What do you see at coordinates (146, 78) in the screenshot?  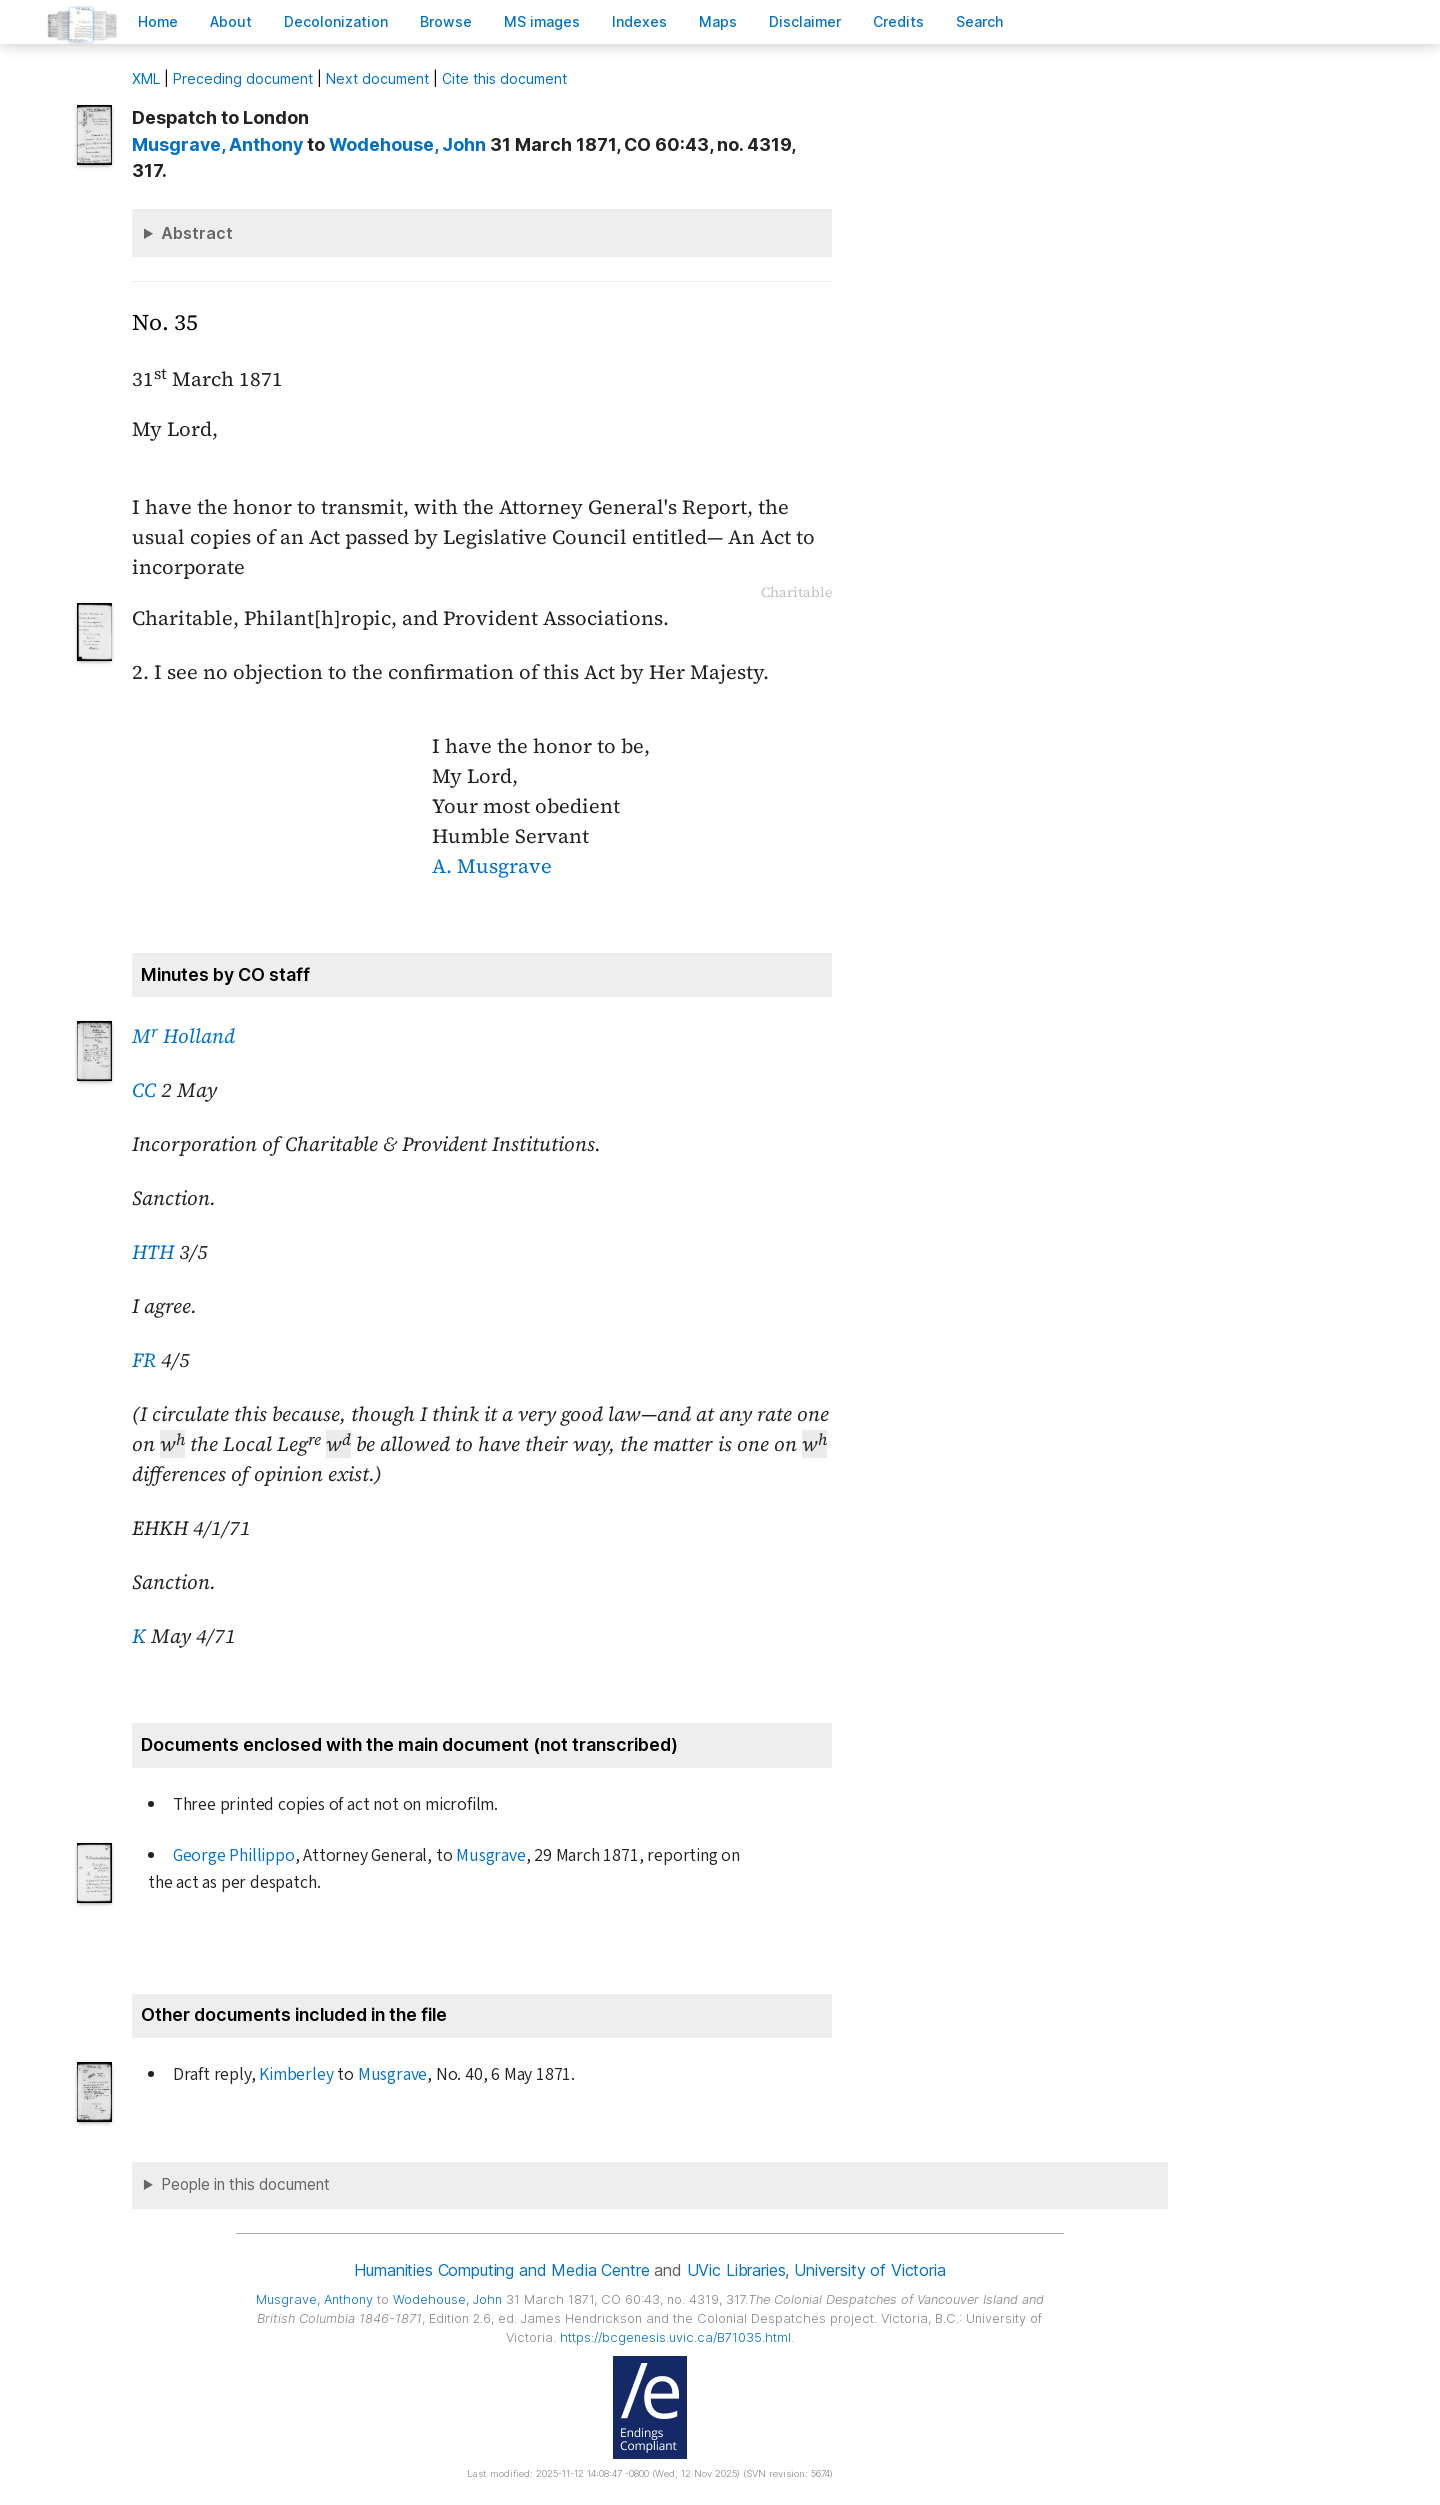 I see `ML` at bounding box center [146, 78].